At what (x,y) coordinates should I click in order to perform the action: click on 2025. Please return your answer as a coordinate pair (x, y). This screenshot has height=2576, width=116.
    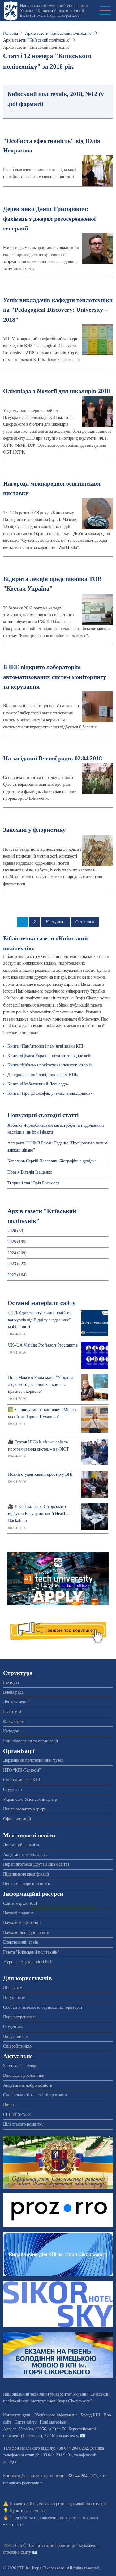
    Looking at the image, I should click on (11, 1241).